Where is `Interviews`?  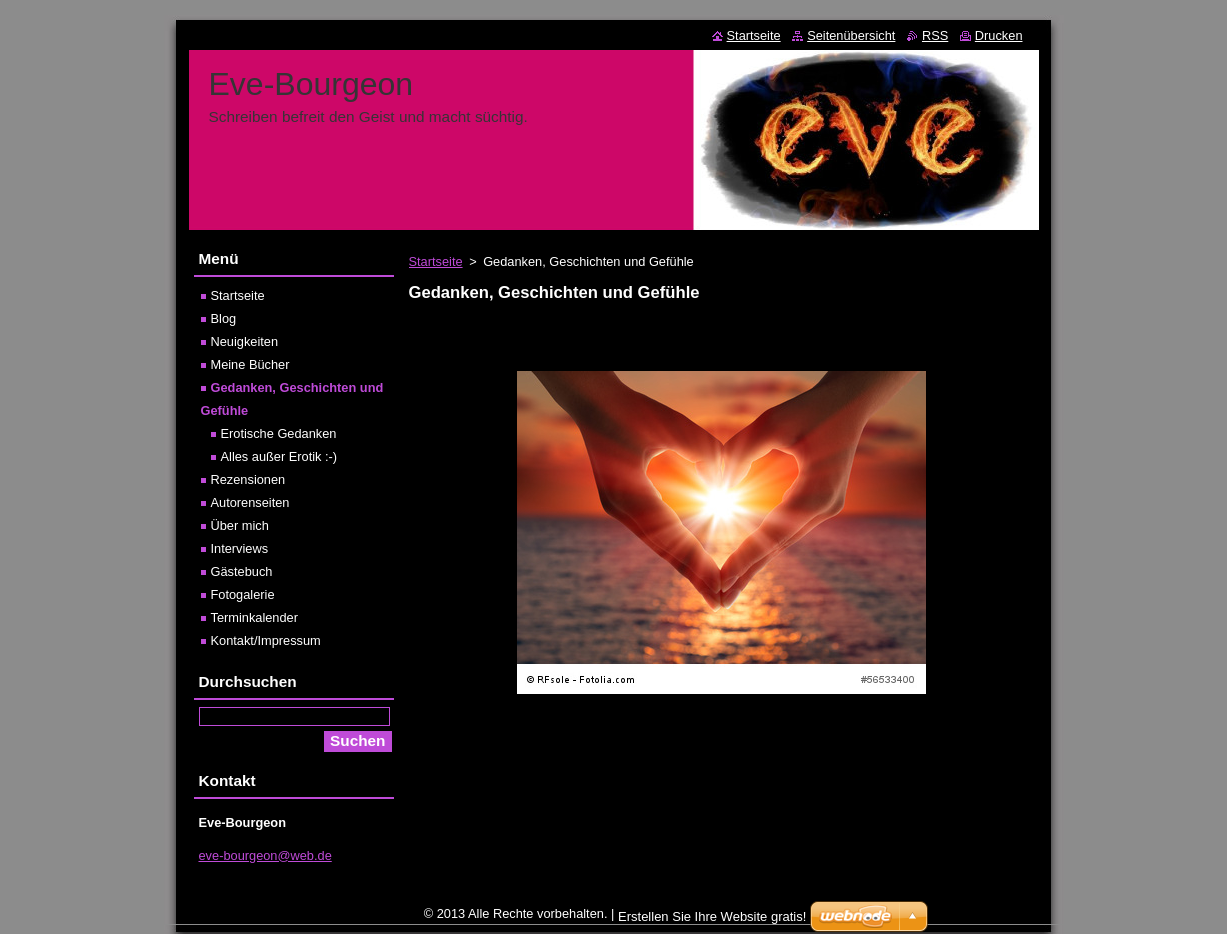 Interviews is located at coordinates (240, 548).